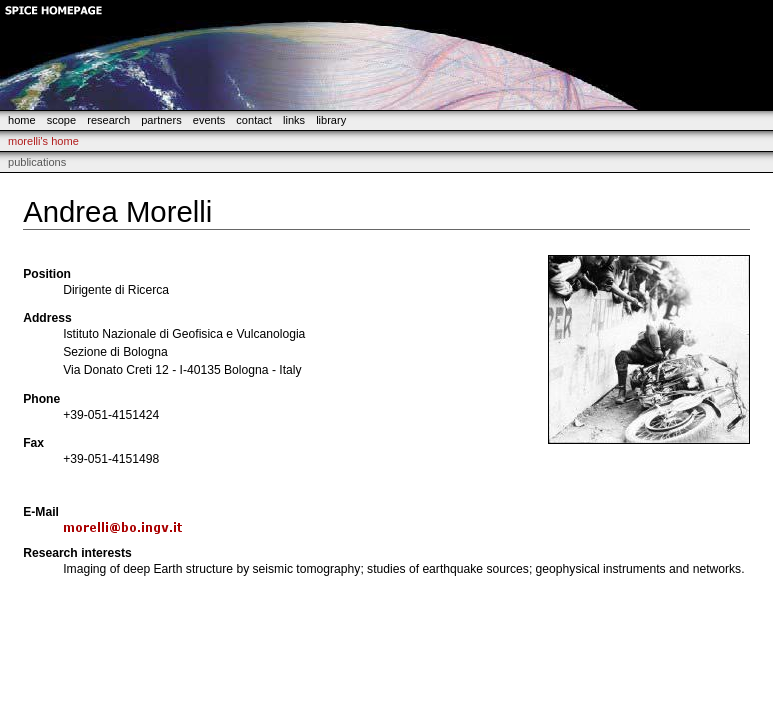 The height and width of the screenshot is (720, 773). I want to click on home, so click(22, 120).